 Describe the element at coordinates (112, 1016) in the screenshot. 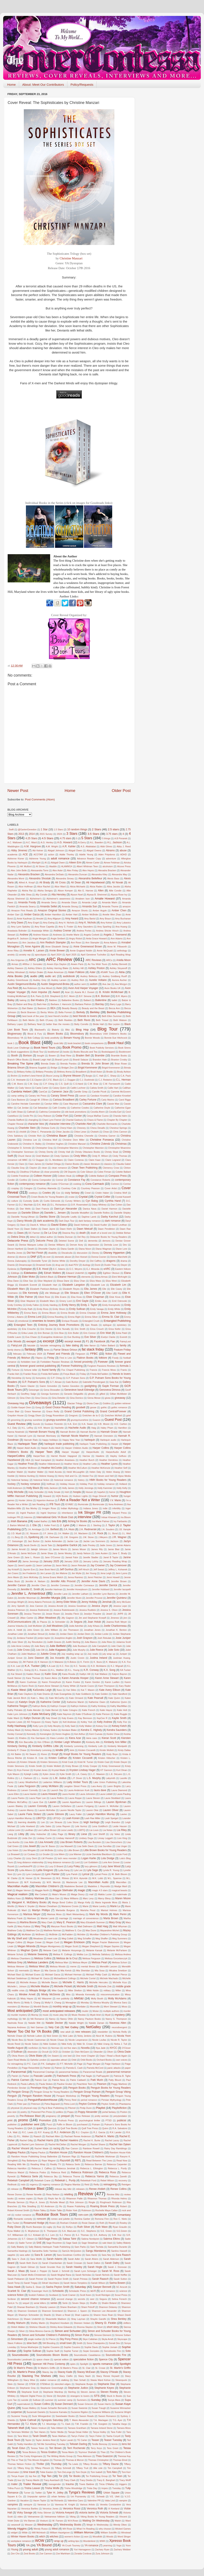

I see `Beth Ellen Summer` at that location.